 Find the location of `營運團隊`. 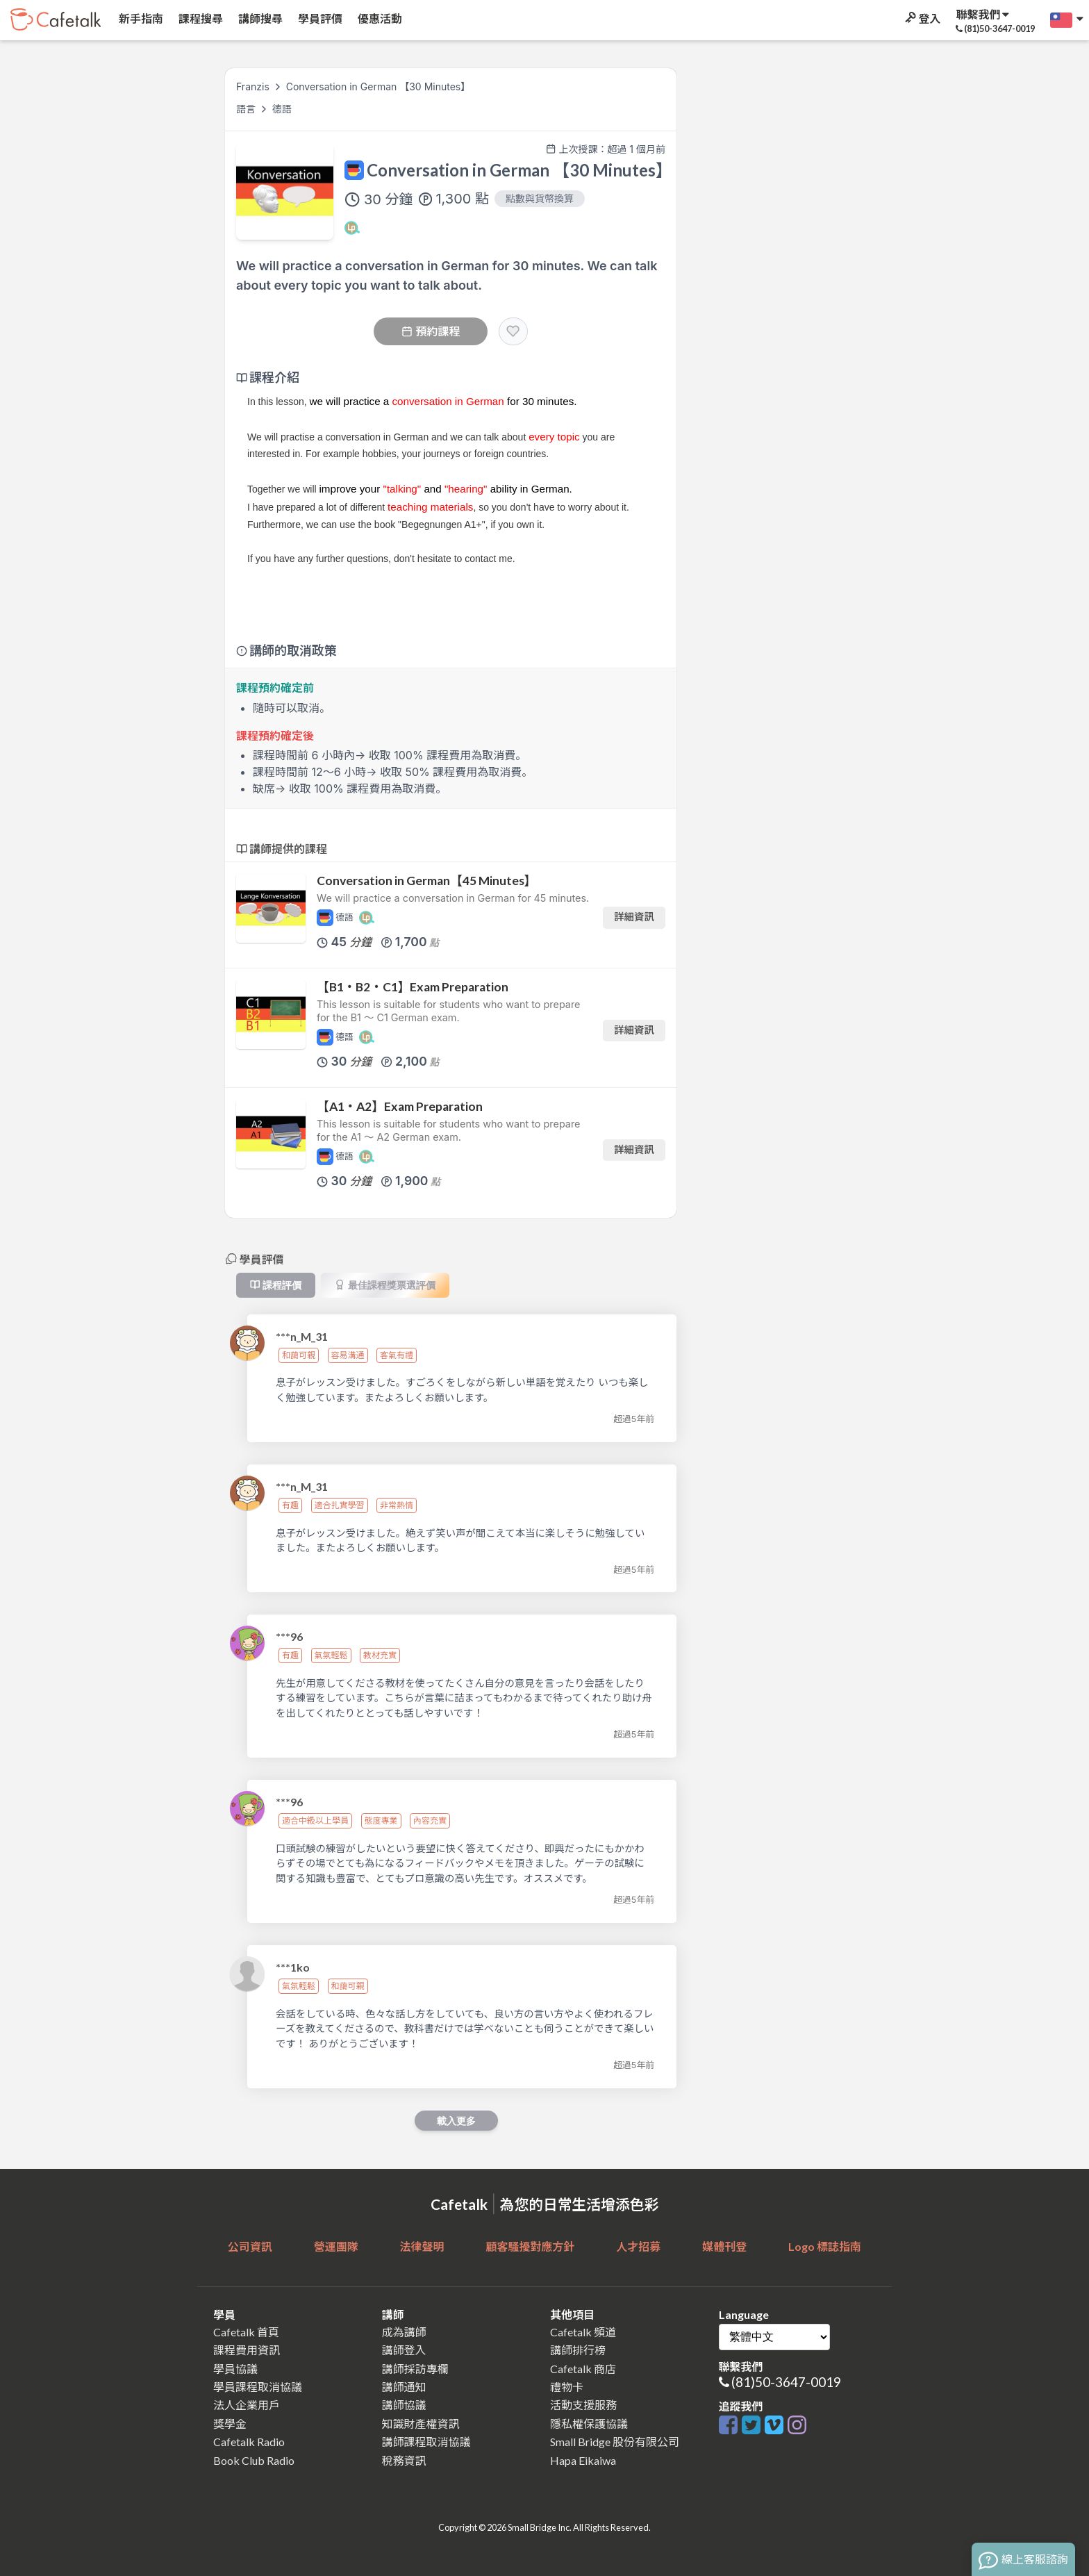

營運團隊 is located at coordinates (336, 2246).